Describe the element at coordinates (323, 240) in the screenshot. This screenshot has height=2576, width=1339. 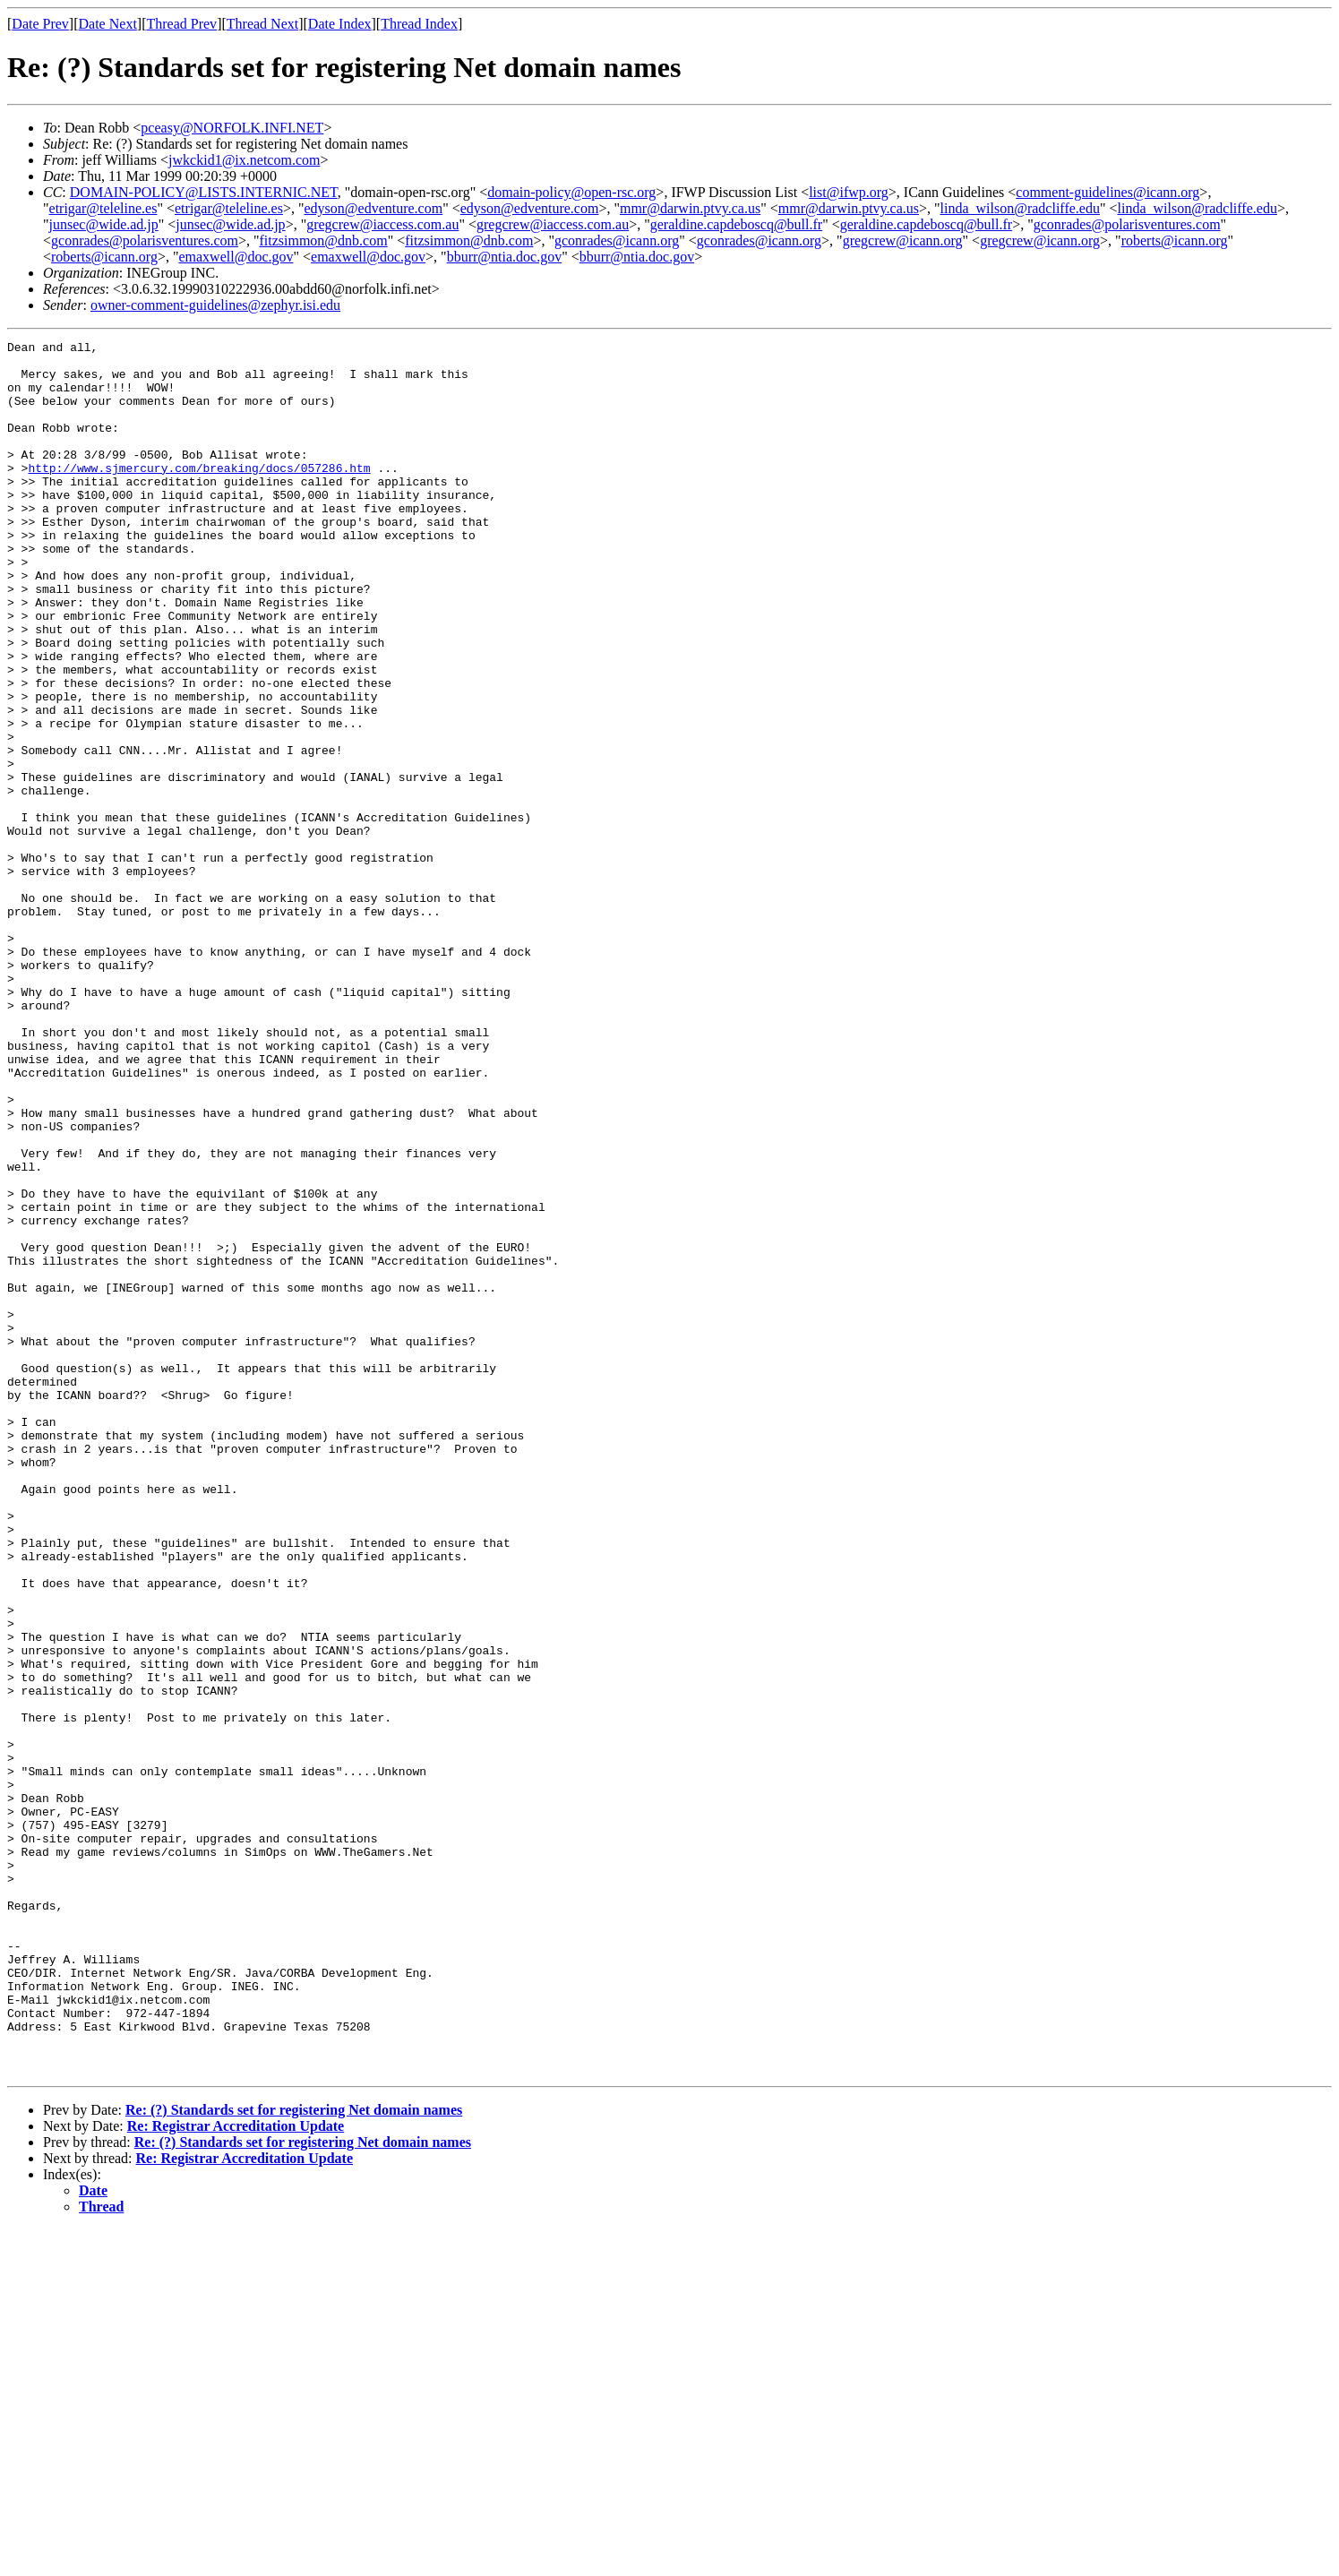
I see `fitzsimmon@dnb.com` at that location.